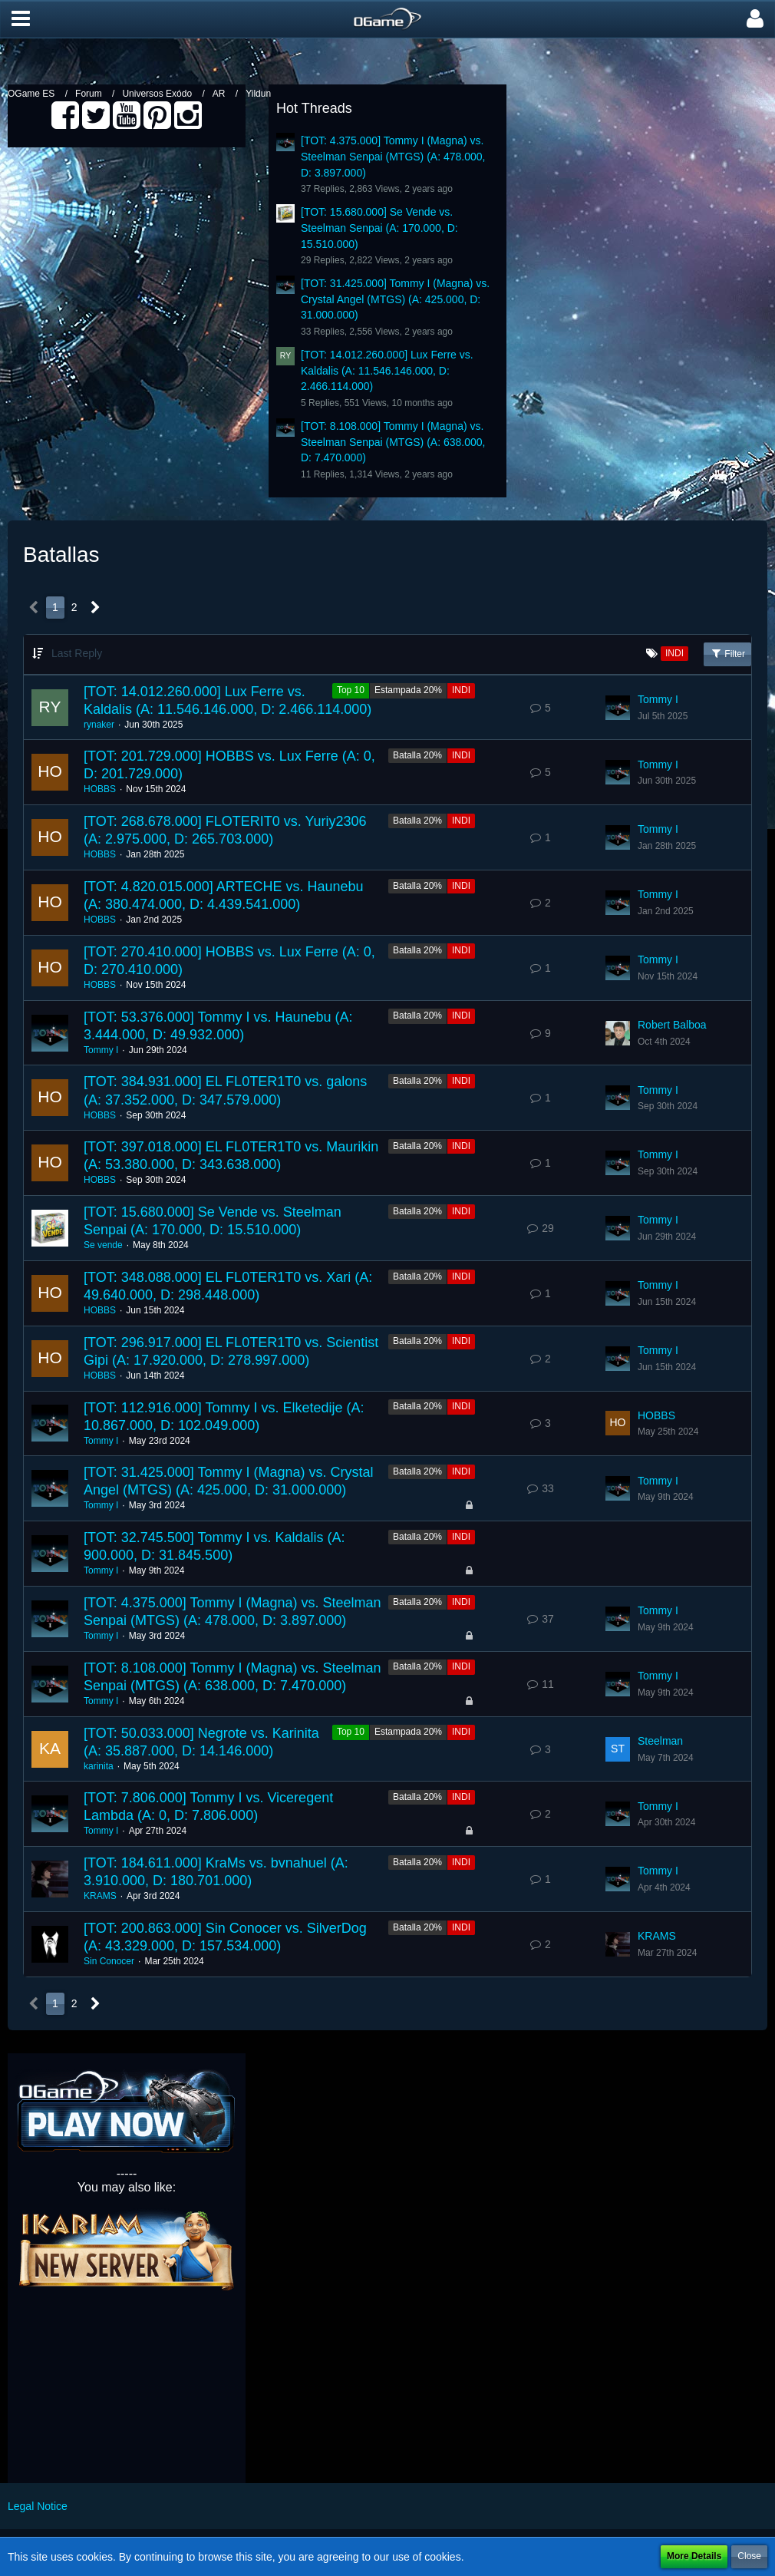 The height and width of the screenshot is (2576, 775). Describe the element at coordinates (99, 1766) in the screenshot. I see `karinita` at that location.